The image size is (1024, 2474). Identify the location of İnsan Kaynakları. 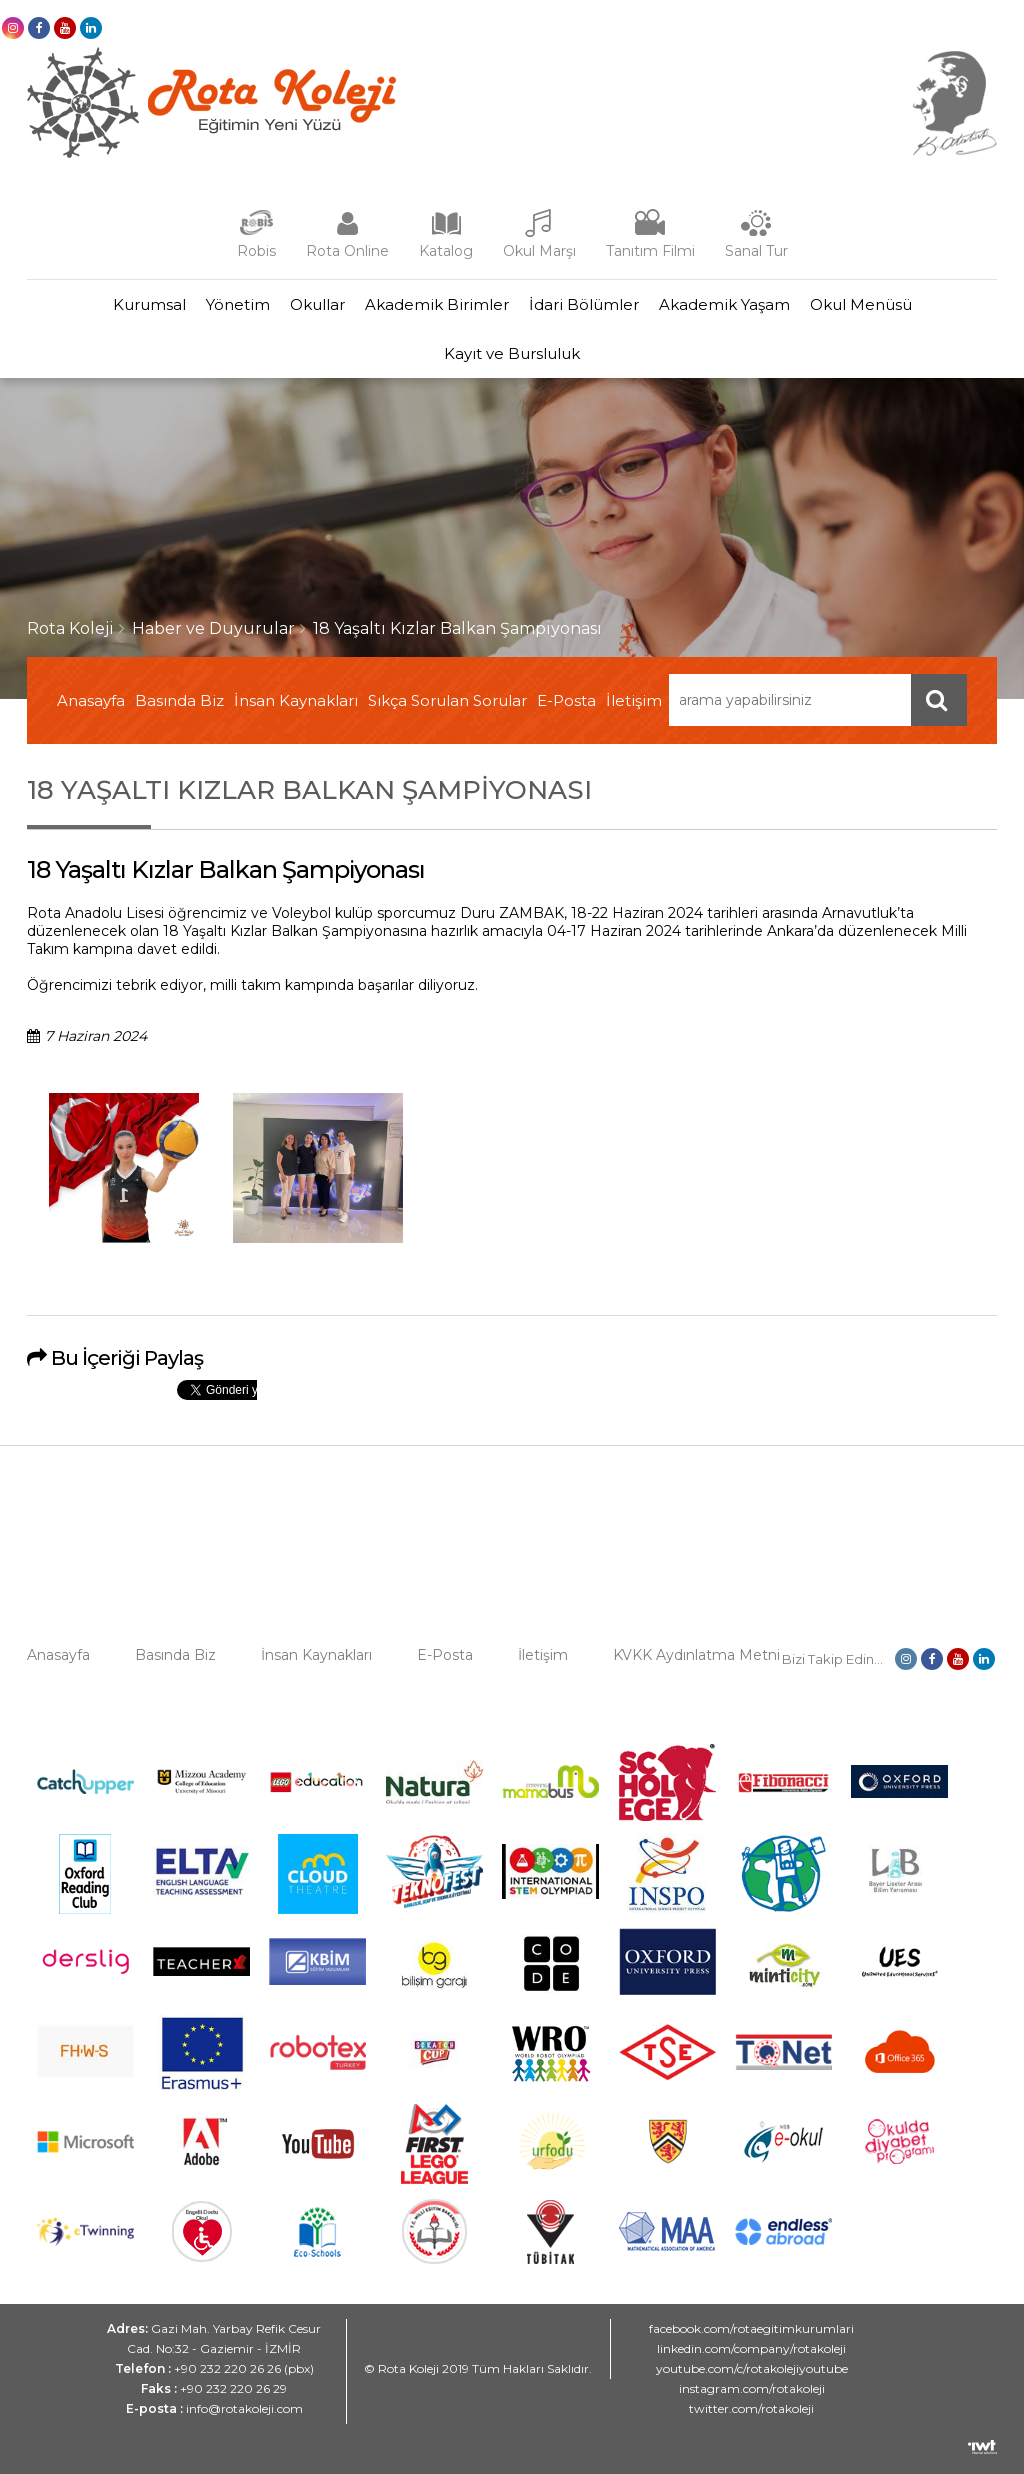
(296, 700).